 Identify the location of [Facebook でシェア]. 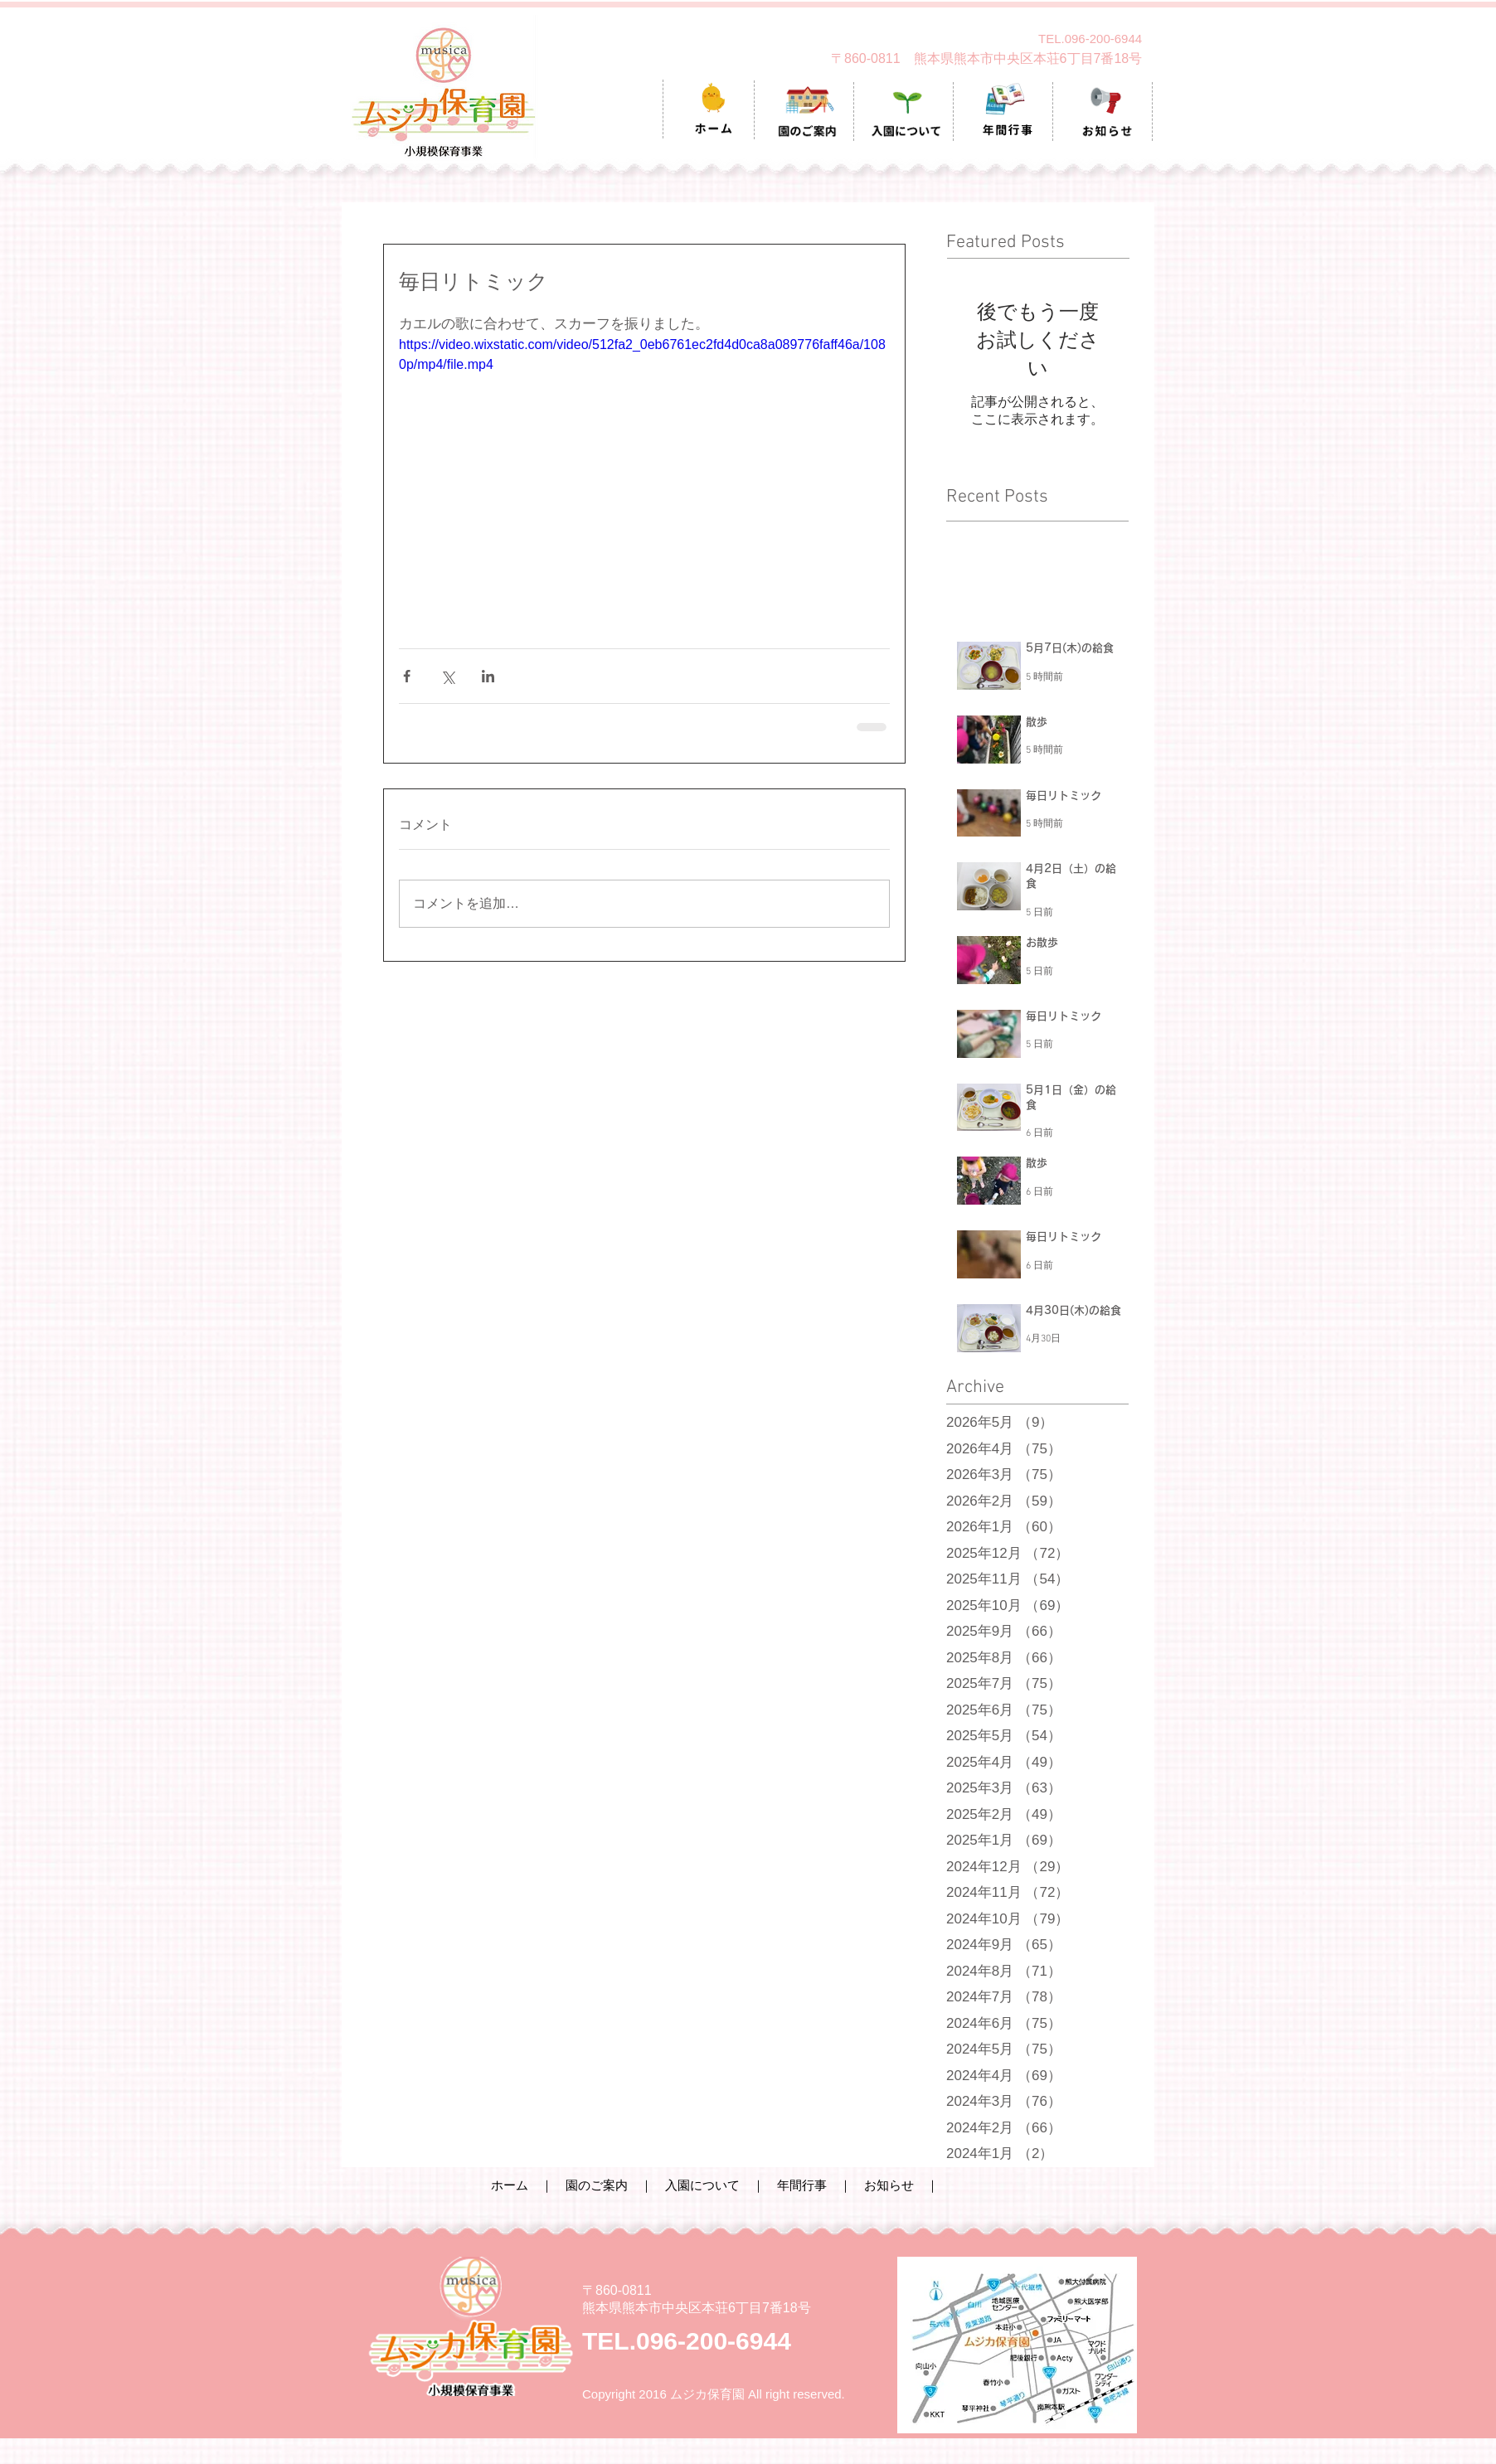
(407, 676).